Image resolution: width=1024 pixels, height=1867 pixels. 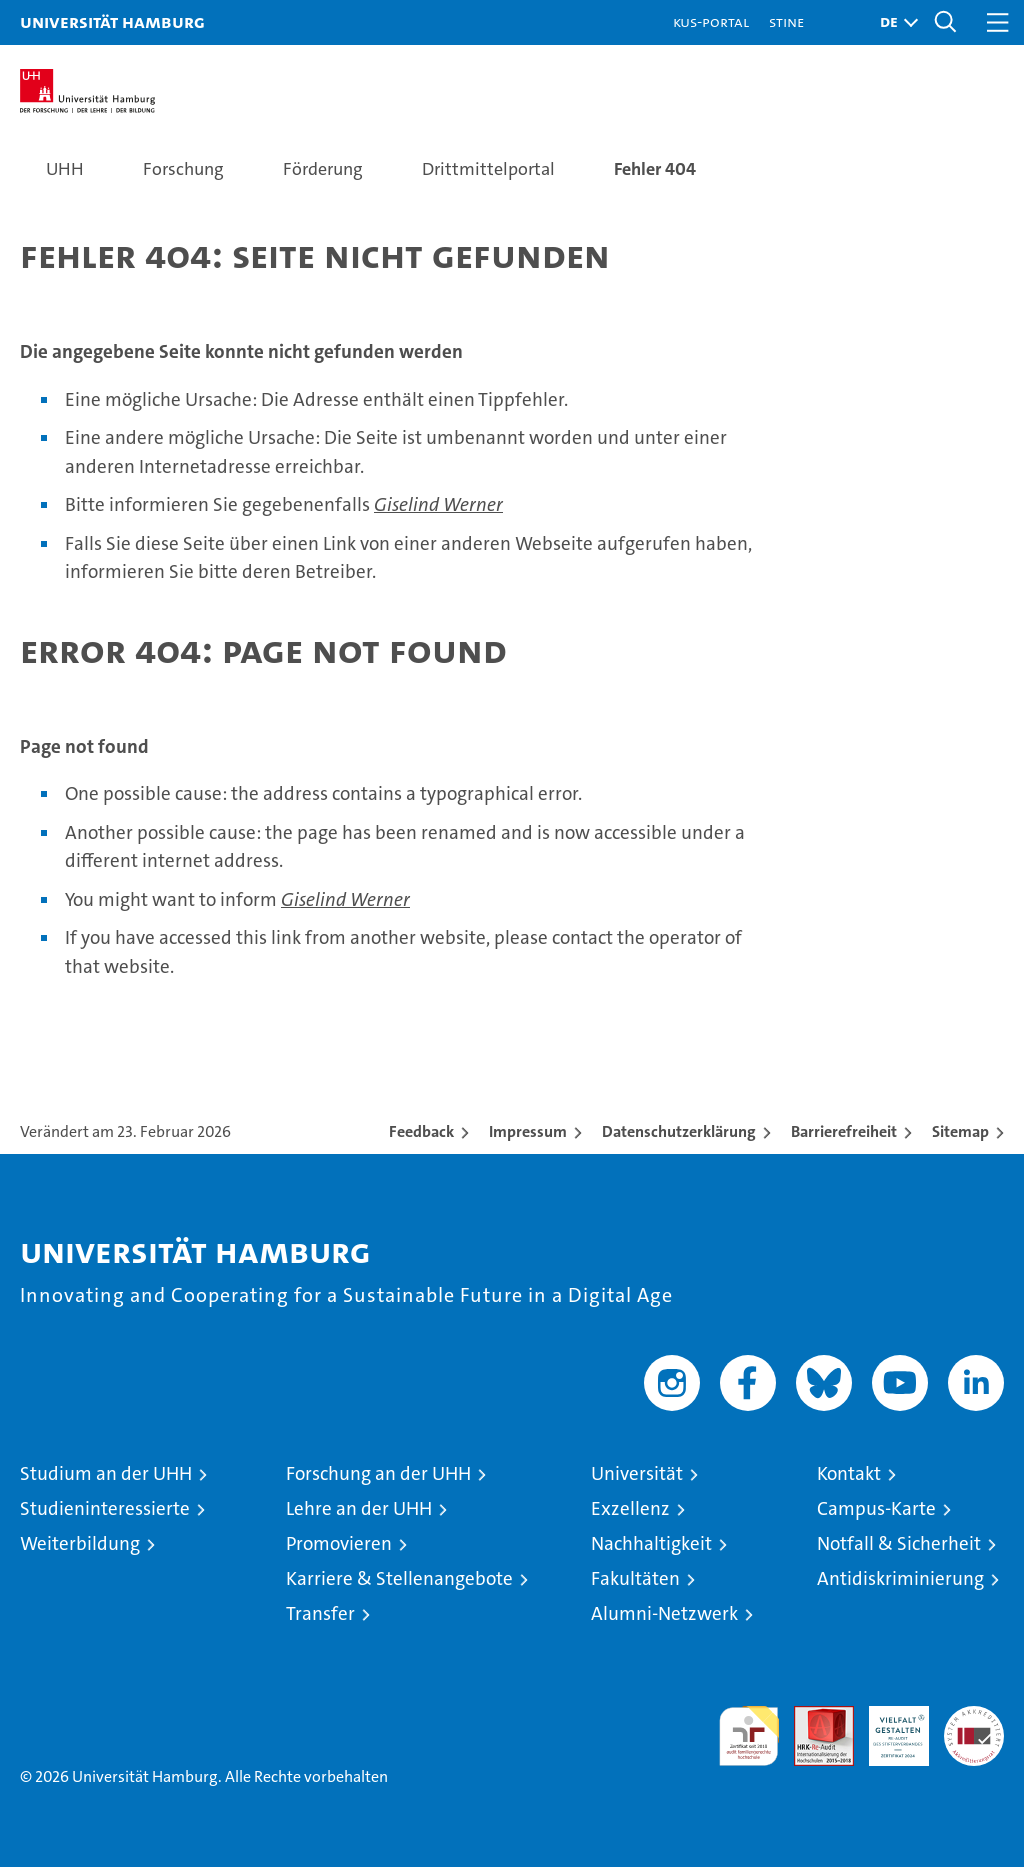 I want to click on Karriere & Stellenangebote, so click(x=399, y=1578).